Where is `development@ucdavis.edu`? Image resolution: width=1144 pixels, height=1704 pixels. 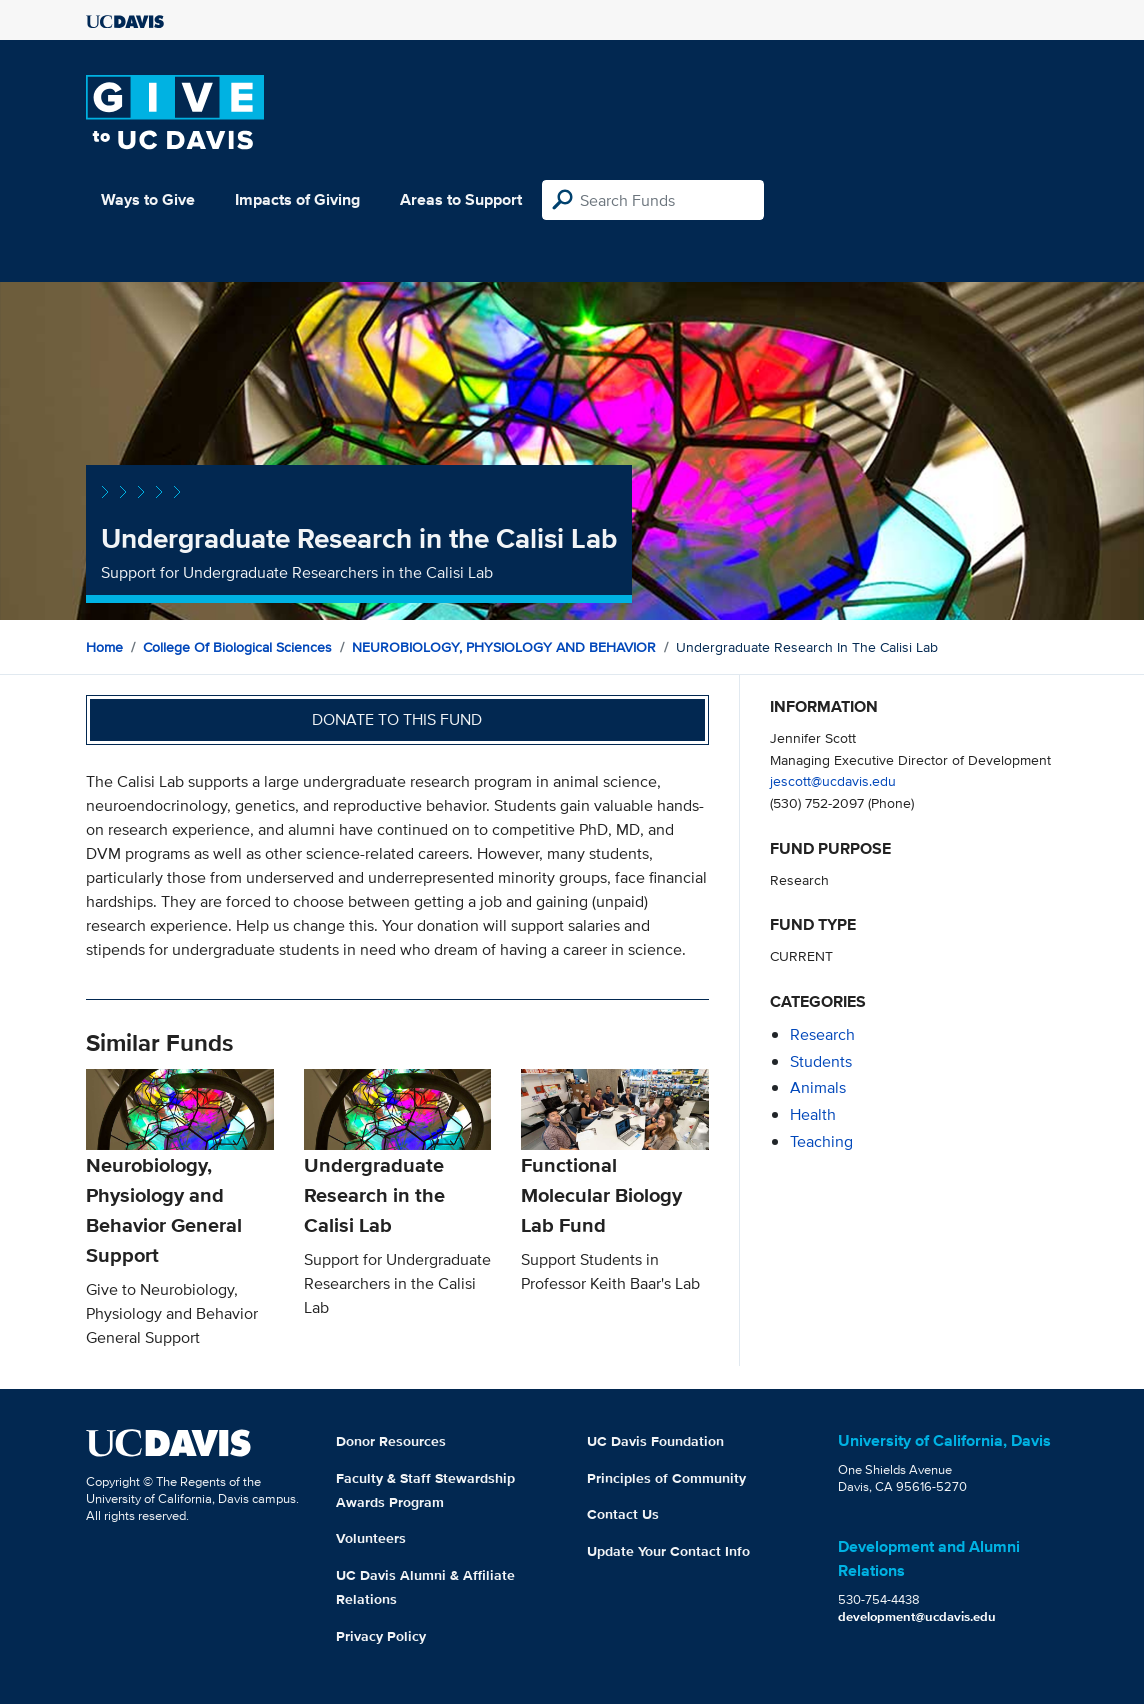 development@ucdavis.edu is located at coordinates (917, 1616).